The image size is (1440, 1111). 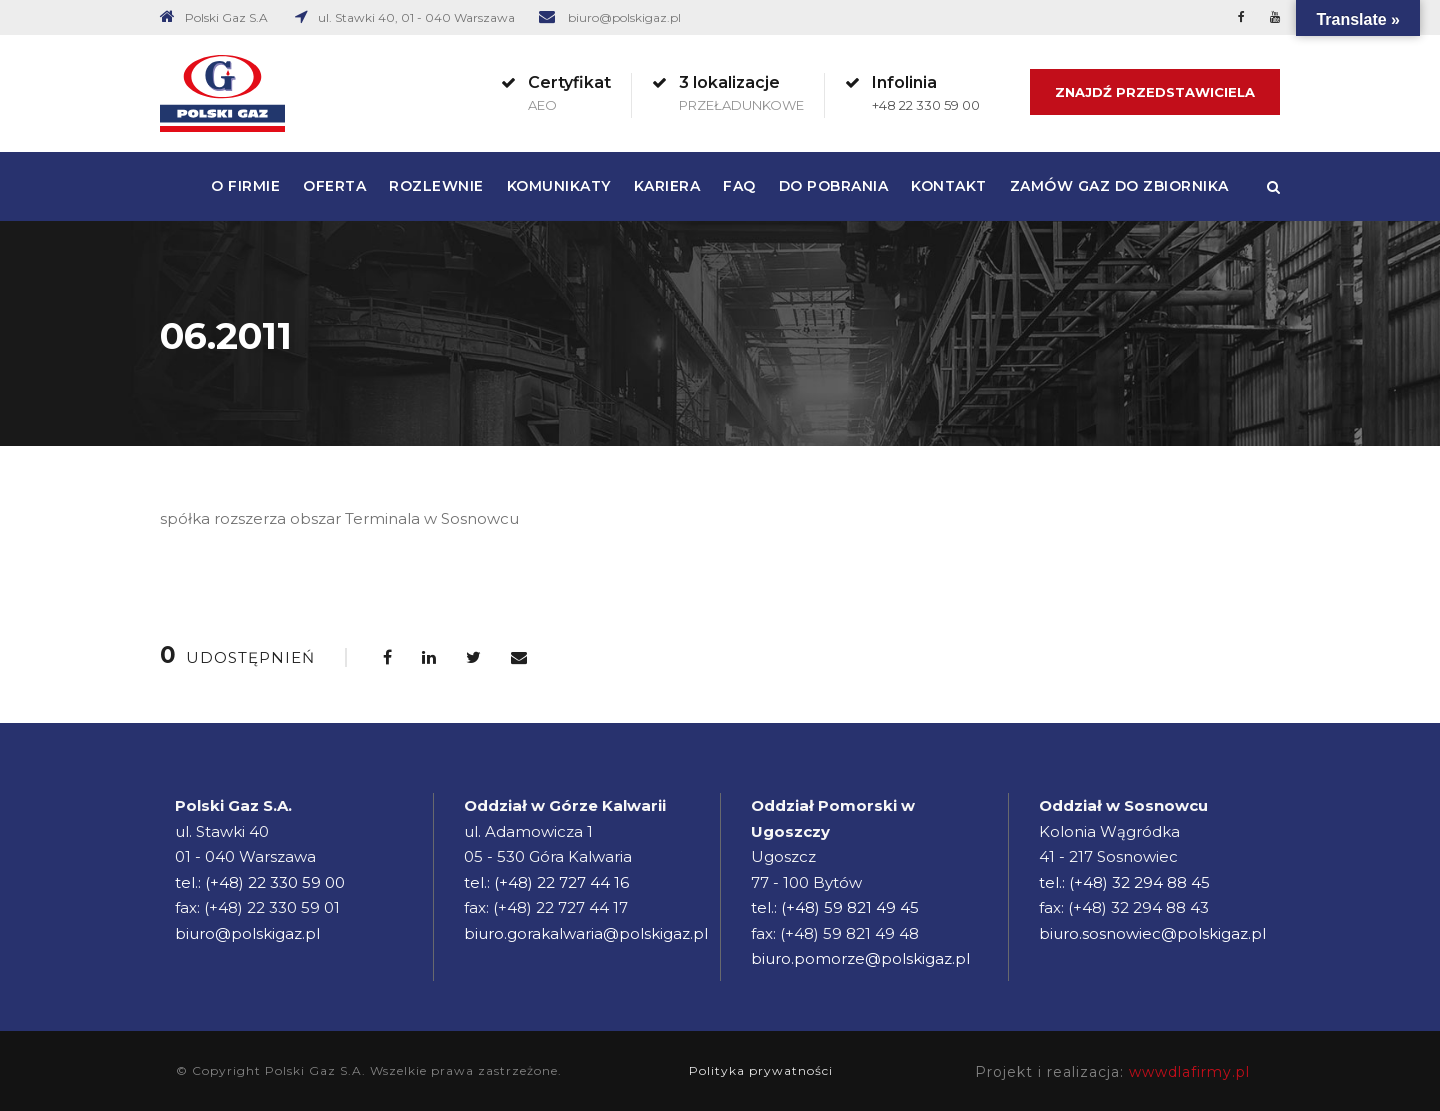 What do you see at coordinates (1119, 186) in the screenshot?
I see `Zamów gaz do zbiornika` at bounding box center [1119, 186].